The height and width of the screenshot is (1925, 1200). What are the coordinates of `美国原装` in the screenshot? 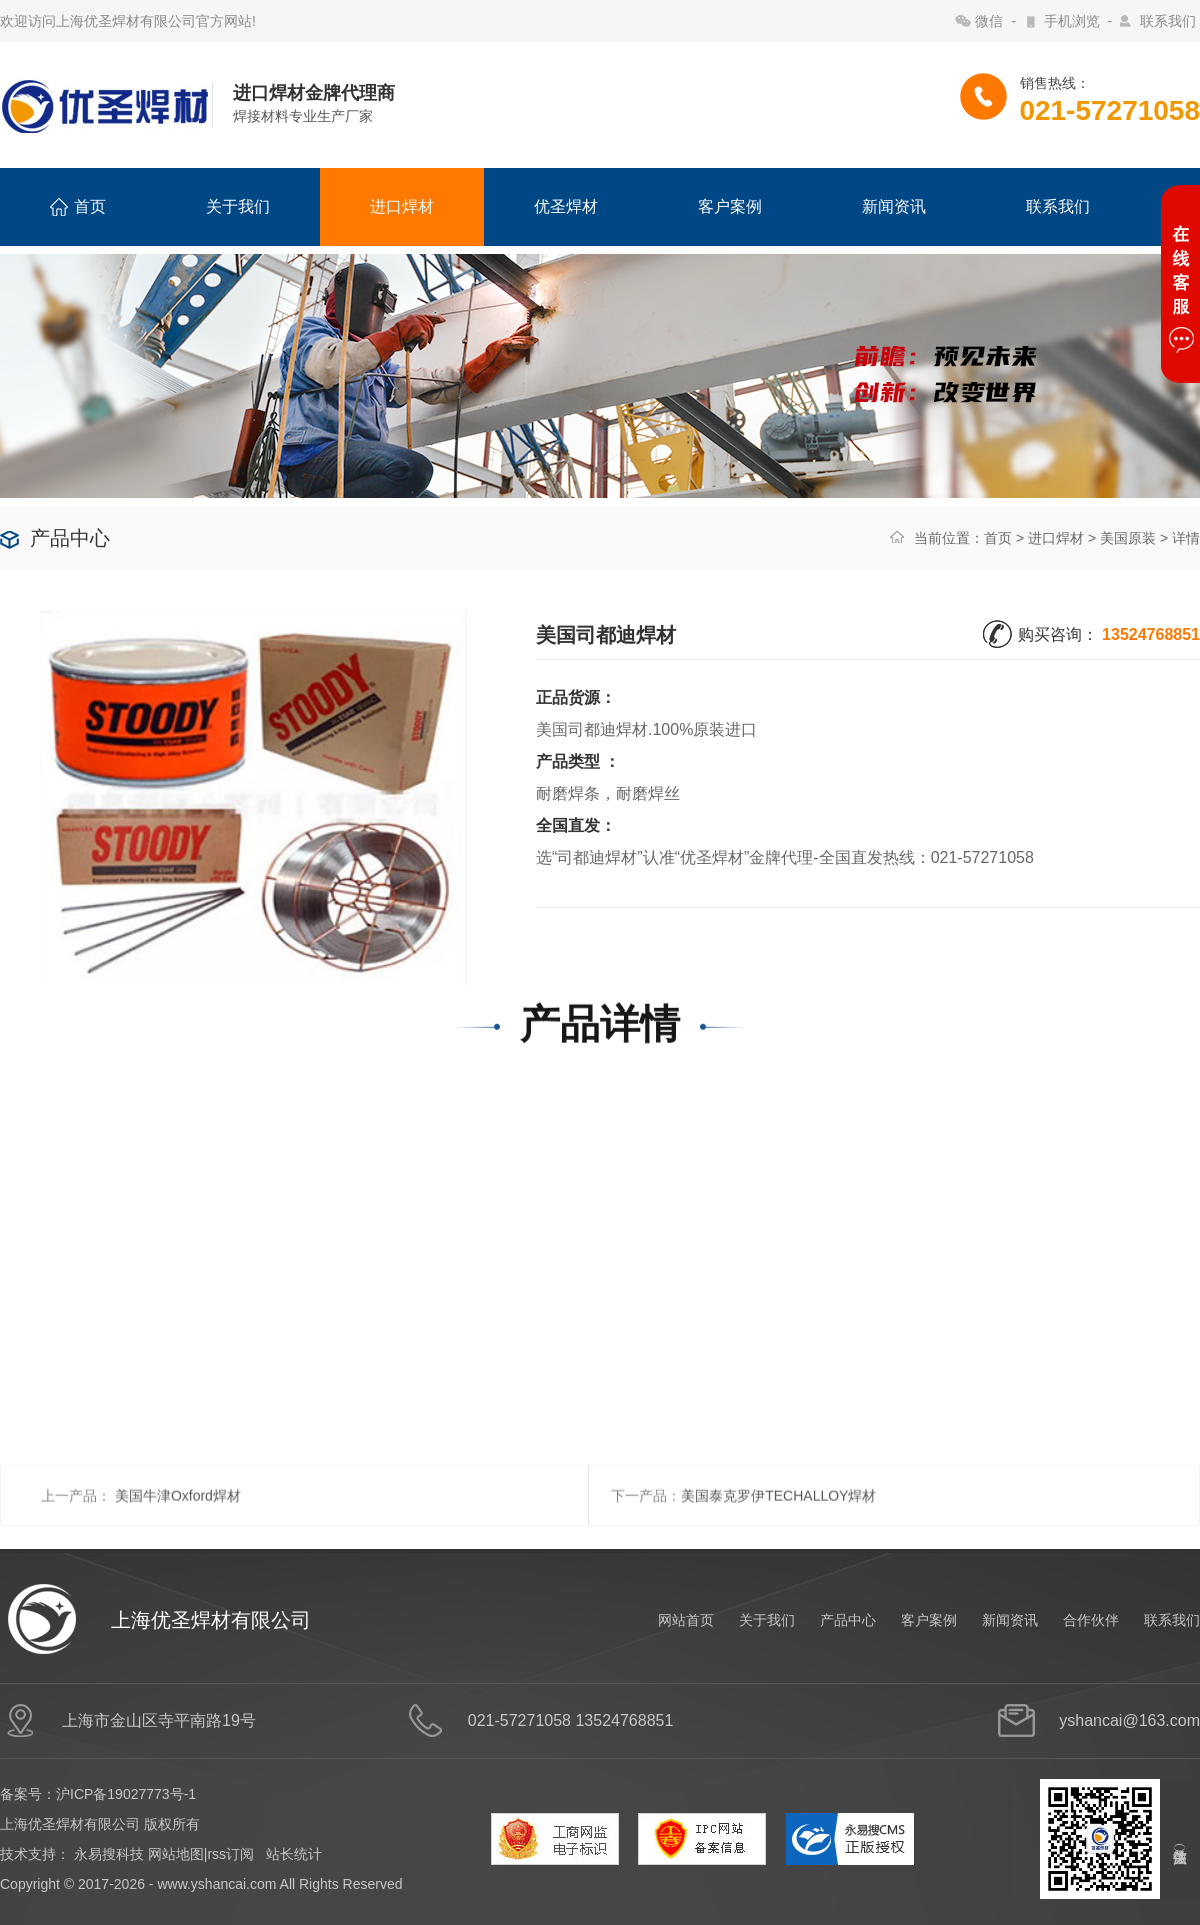 It's located at (1128, 538).